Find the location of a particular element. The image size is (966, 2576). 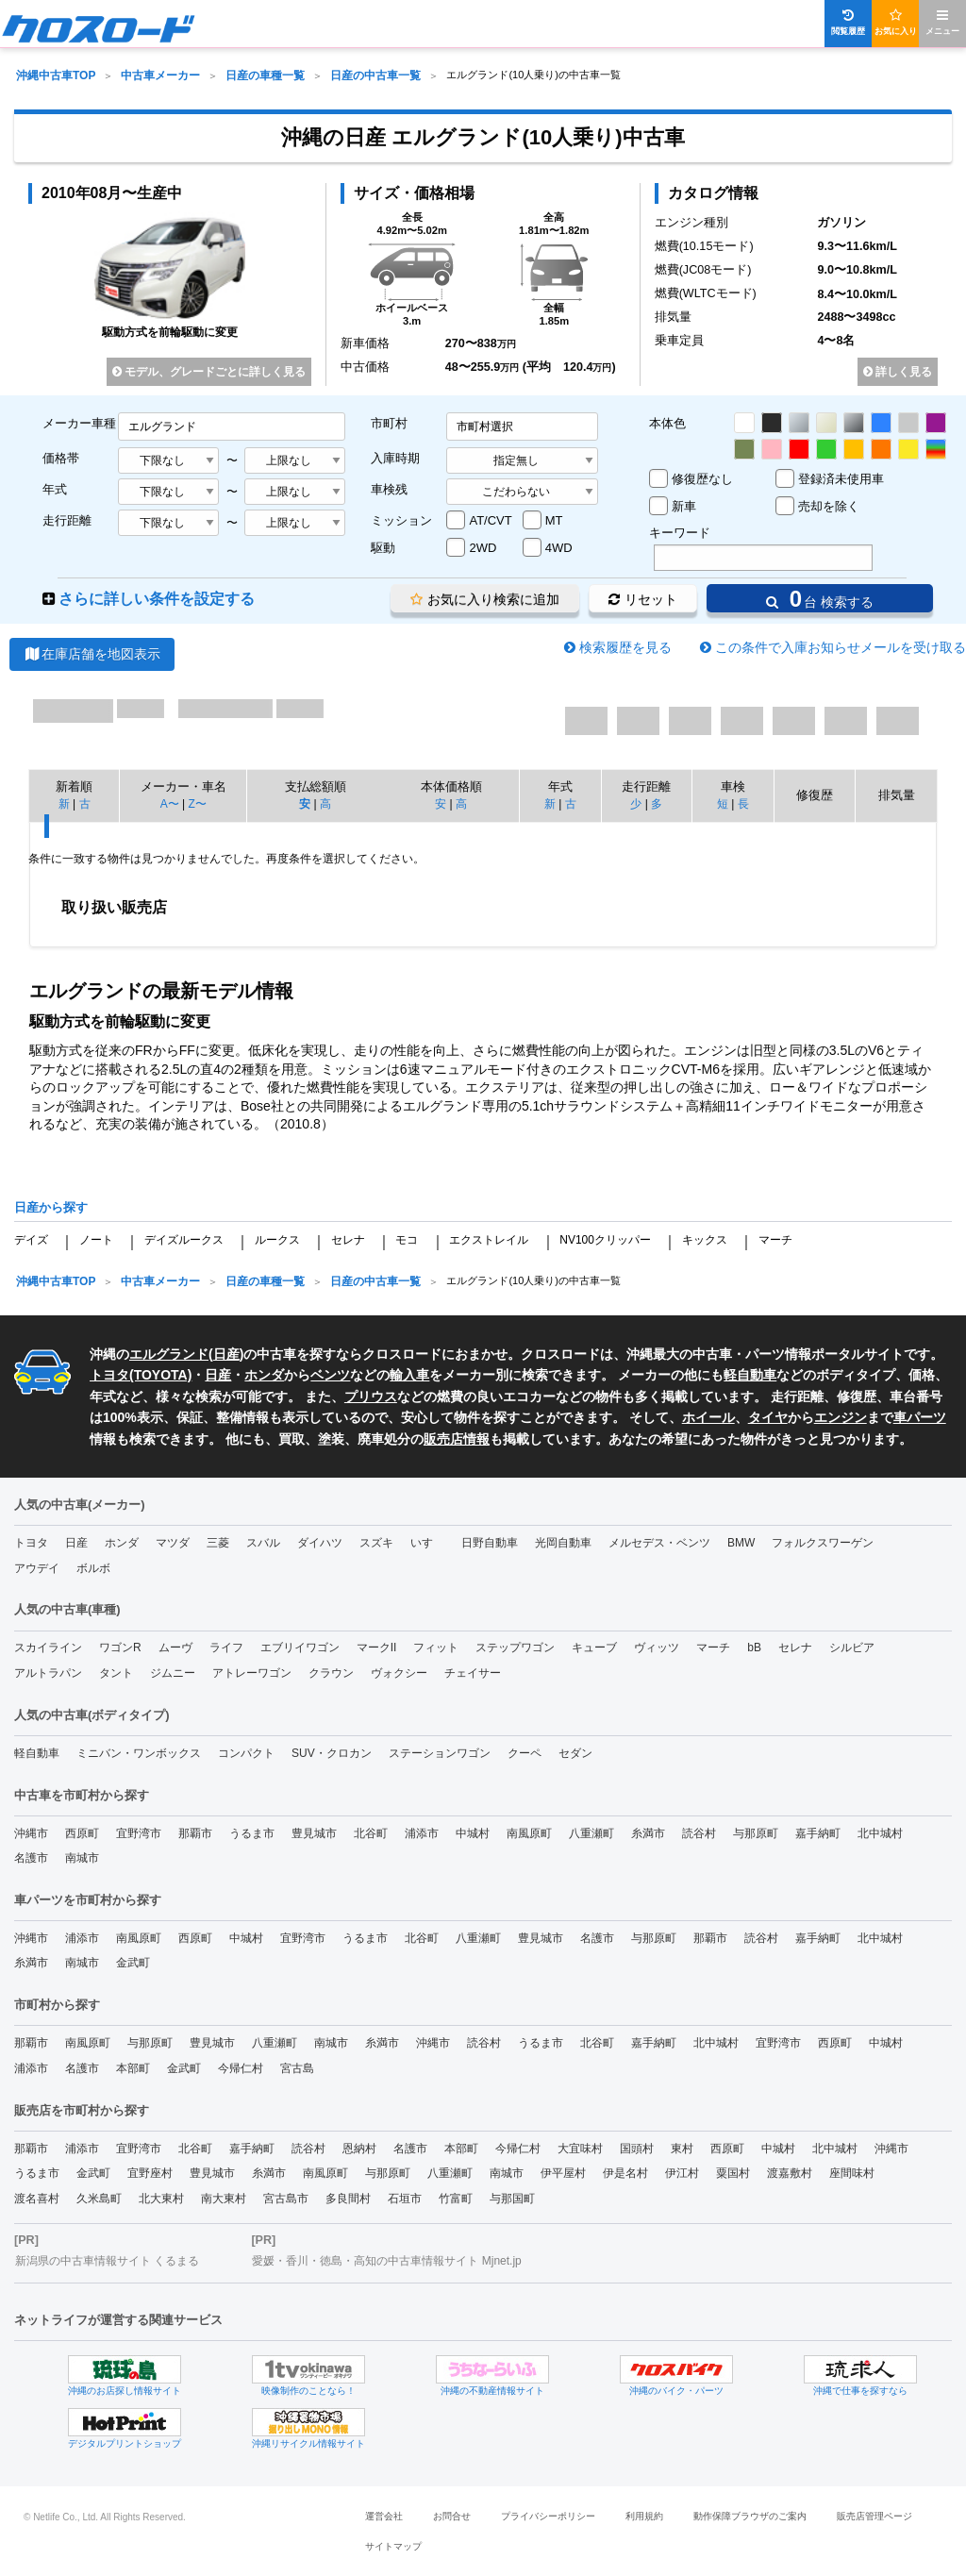

伊平屋村 is located at coordinates (563, 2173).